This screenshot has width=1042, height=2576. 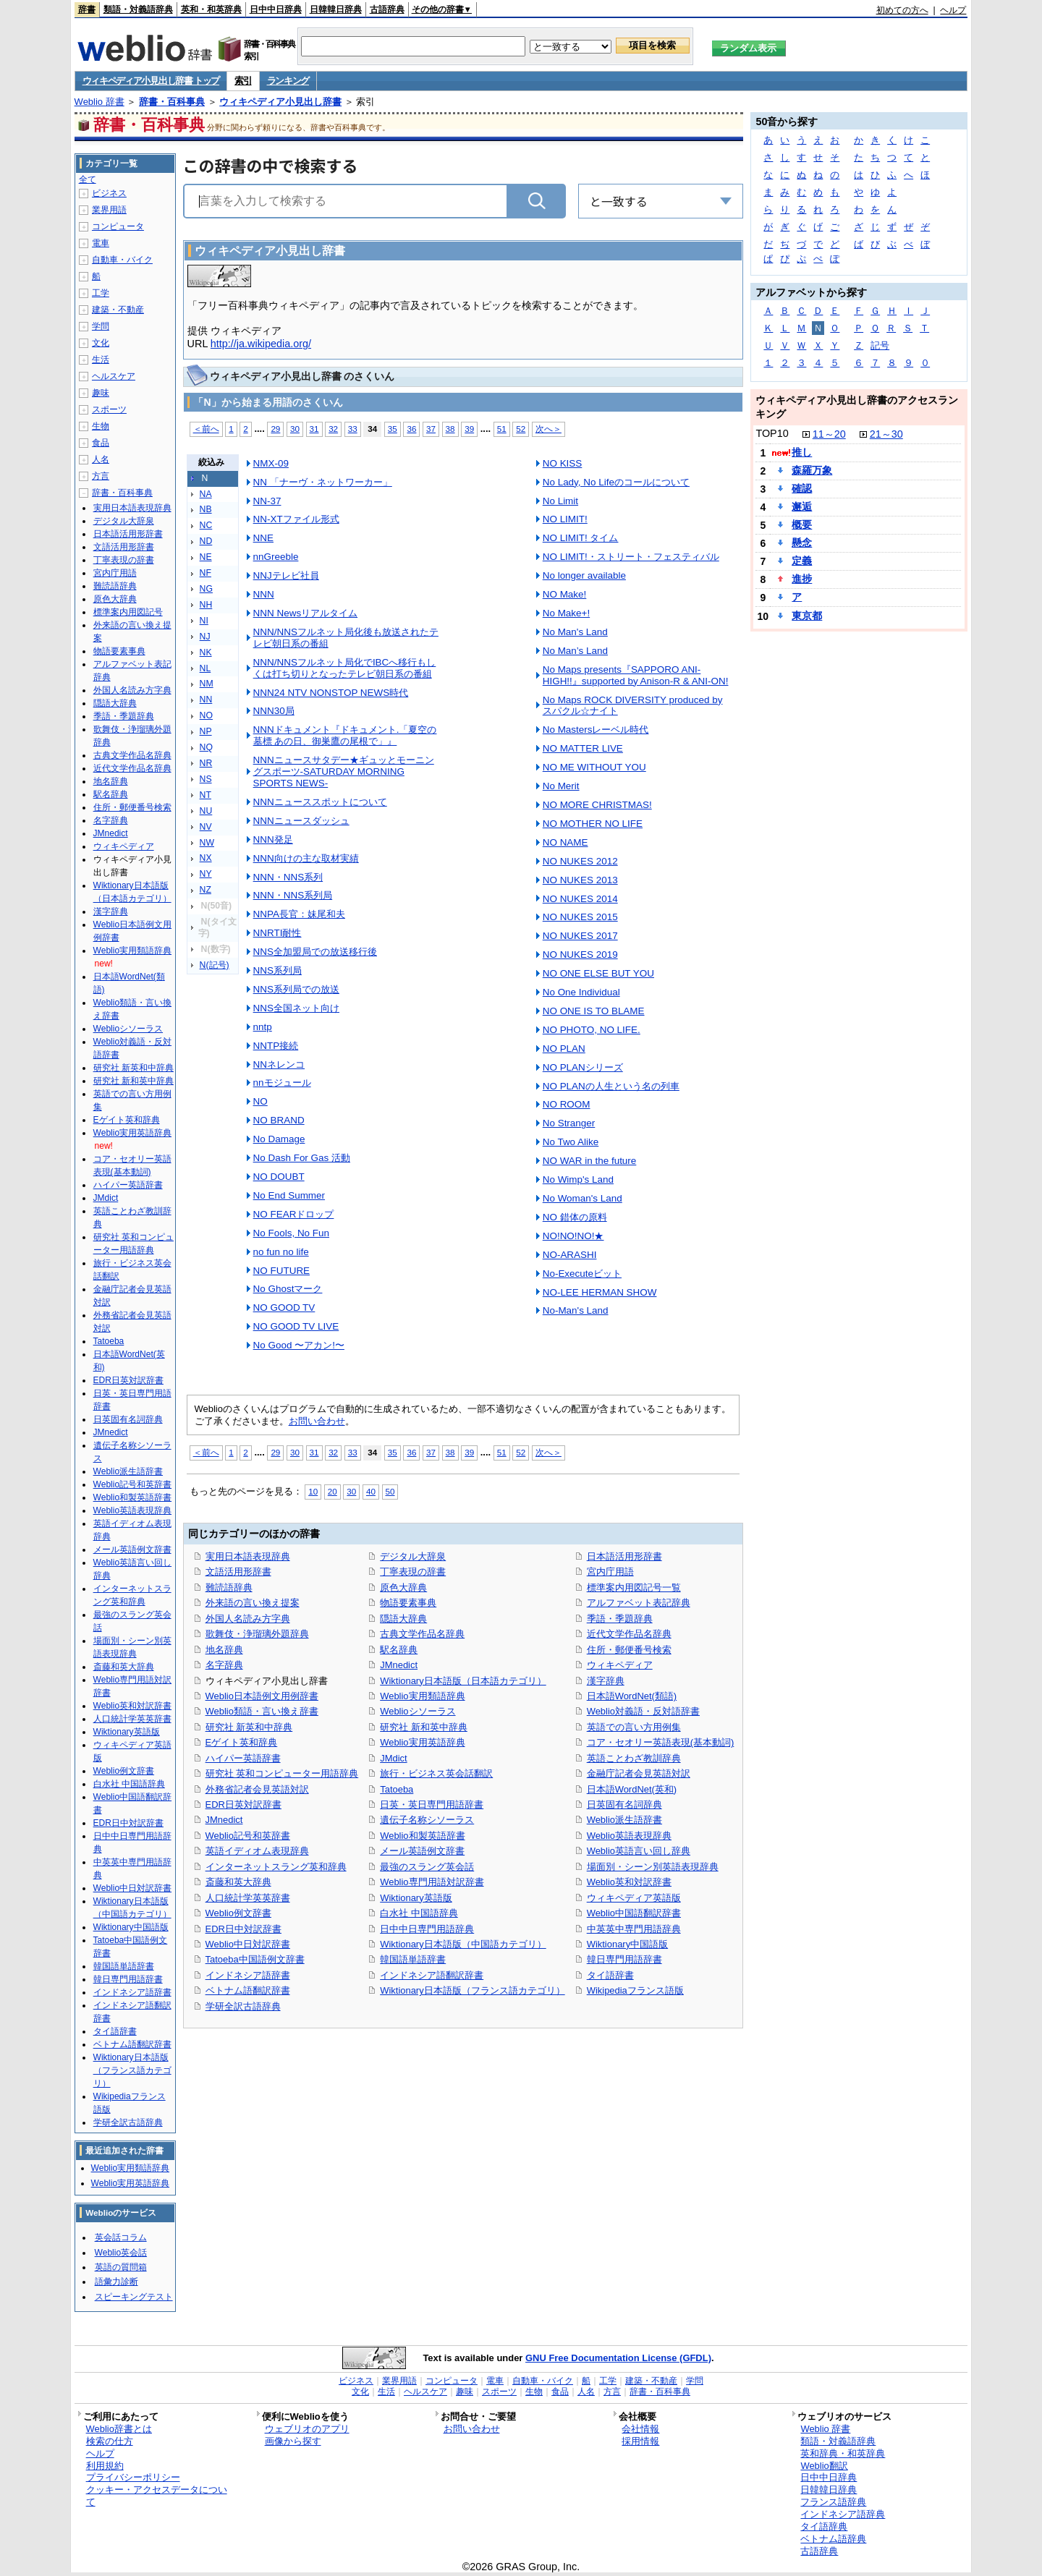 I want to click on インターネットスラング英和辞典, so click(x=276, y=1866).